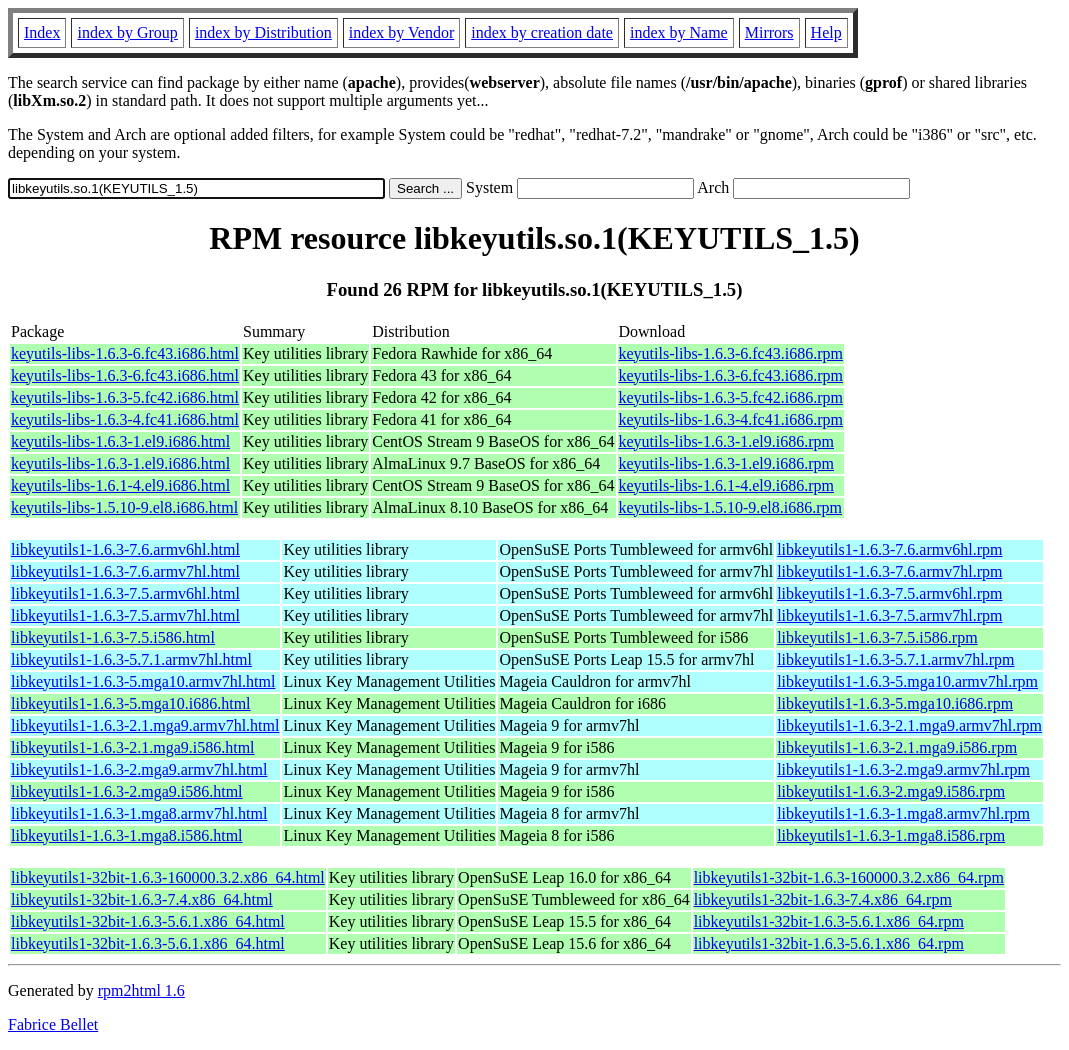 The width and height of the screenshot is (1069, 1050). Describe the element at coordinates (125, 571) in the screenshot. I see `libkeyutils1-1.6.3-7.6.armv7hl.html` at that location.